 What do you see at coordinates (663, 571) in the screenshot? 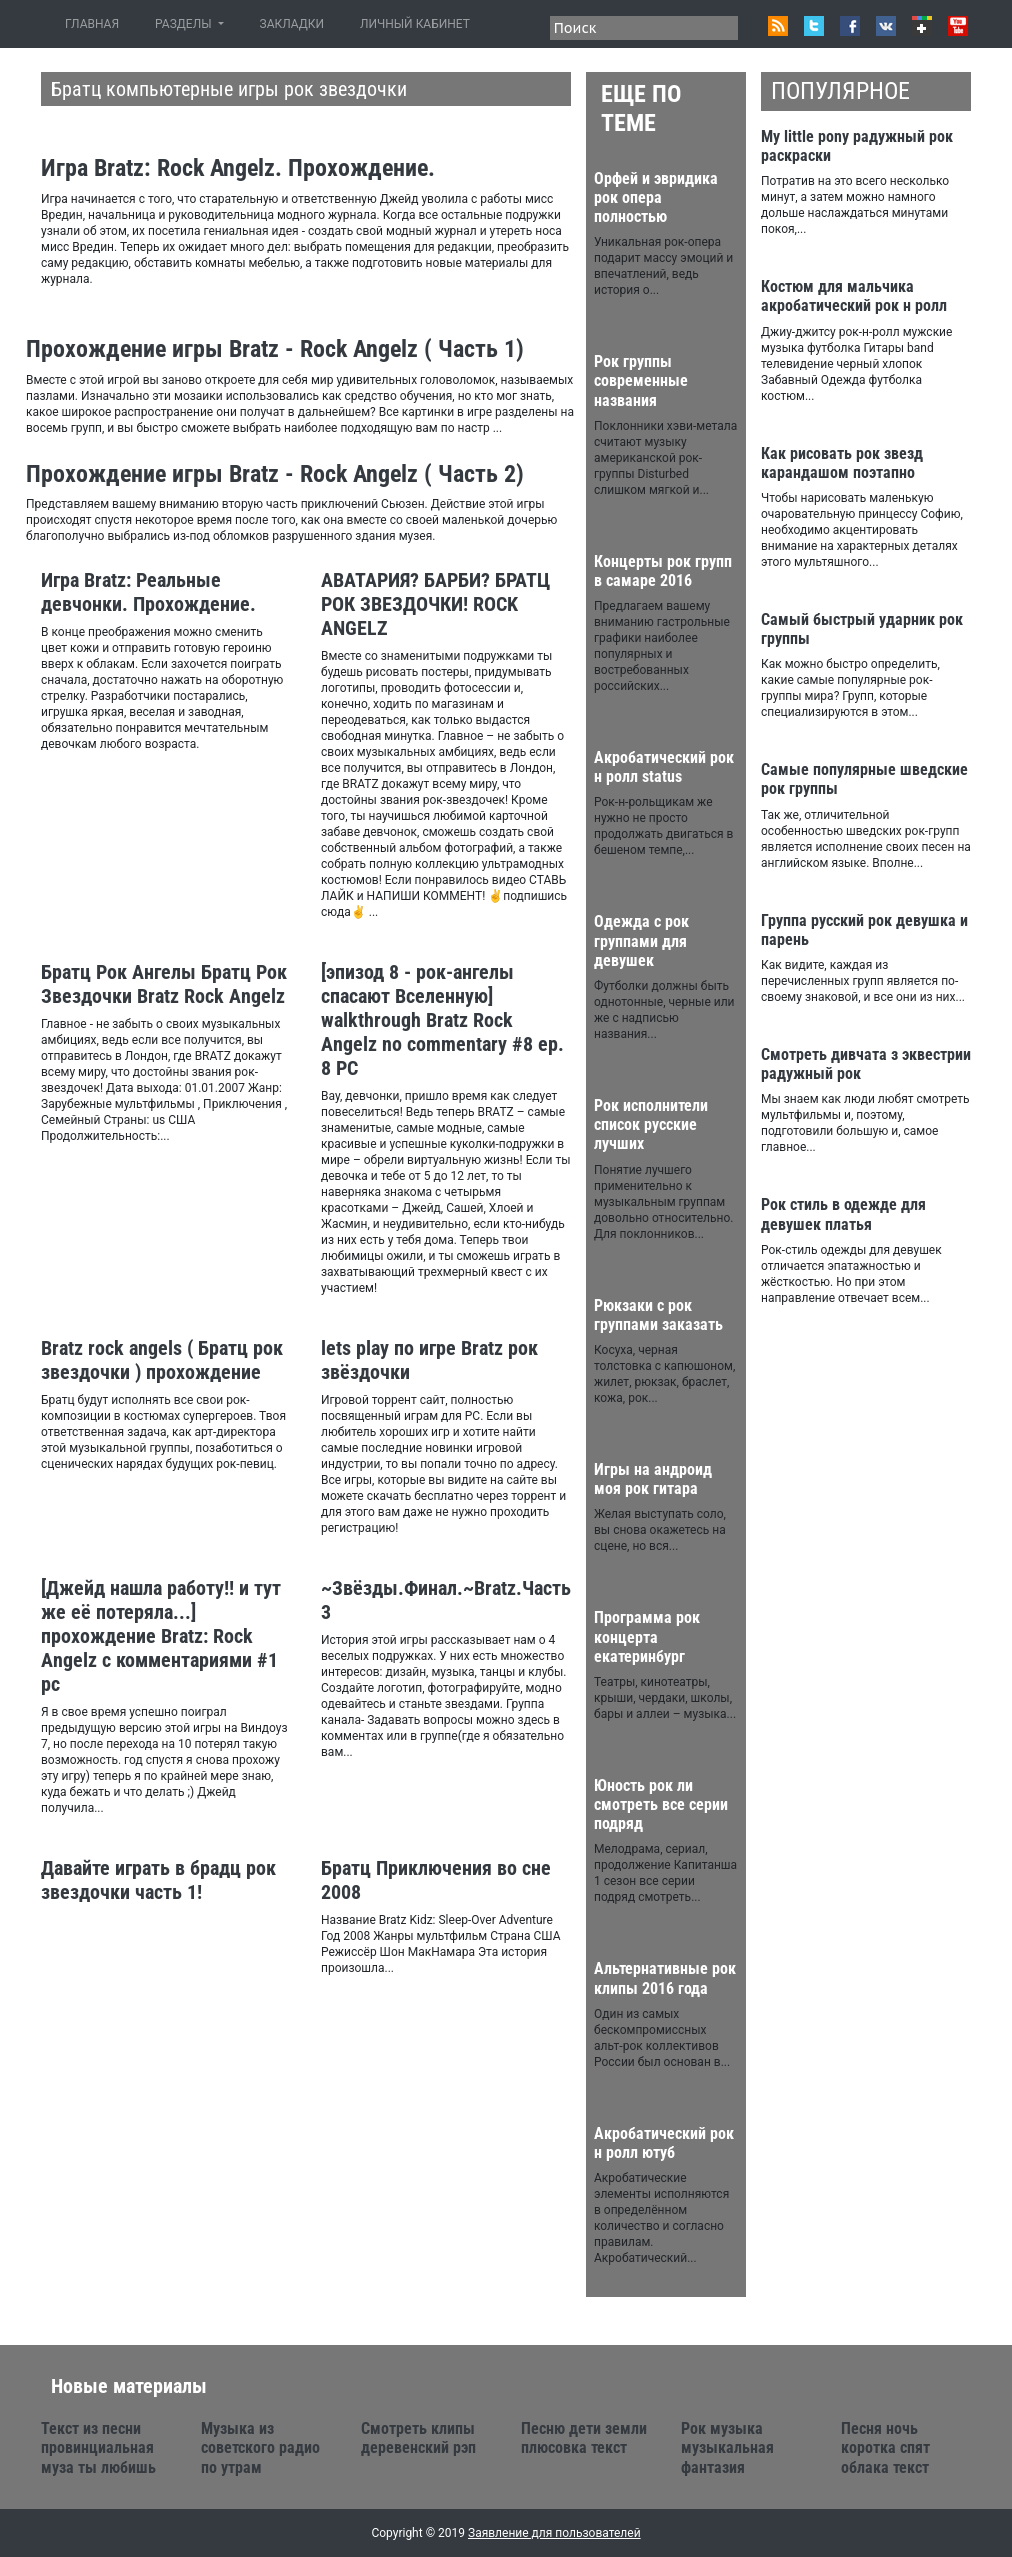
I see `Концерты рок групп в самаре 2016` at bounding box center [663, 571].